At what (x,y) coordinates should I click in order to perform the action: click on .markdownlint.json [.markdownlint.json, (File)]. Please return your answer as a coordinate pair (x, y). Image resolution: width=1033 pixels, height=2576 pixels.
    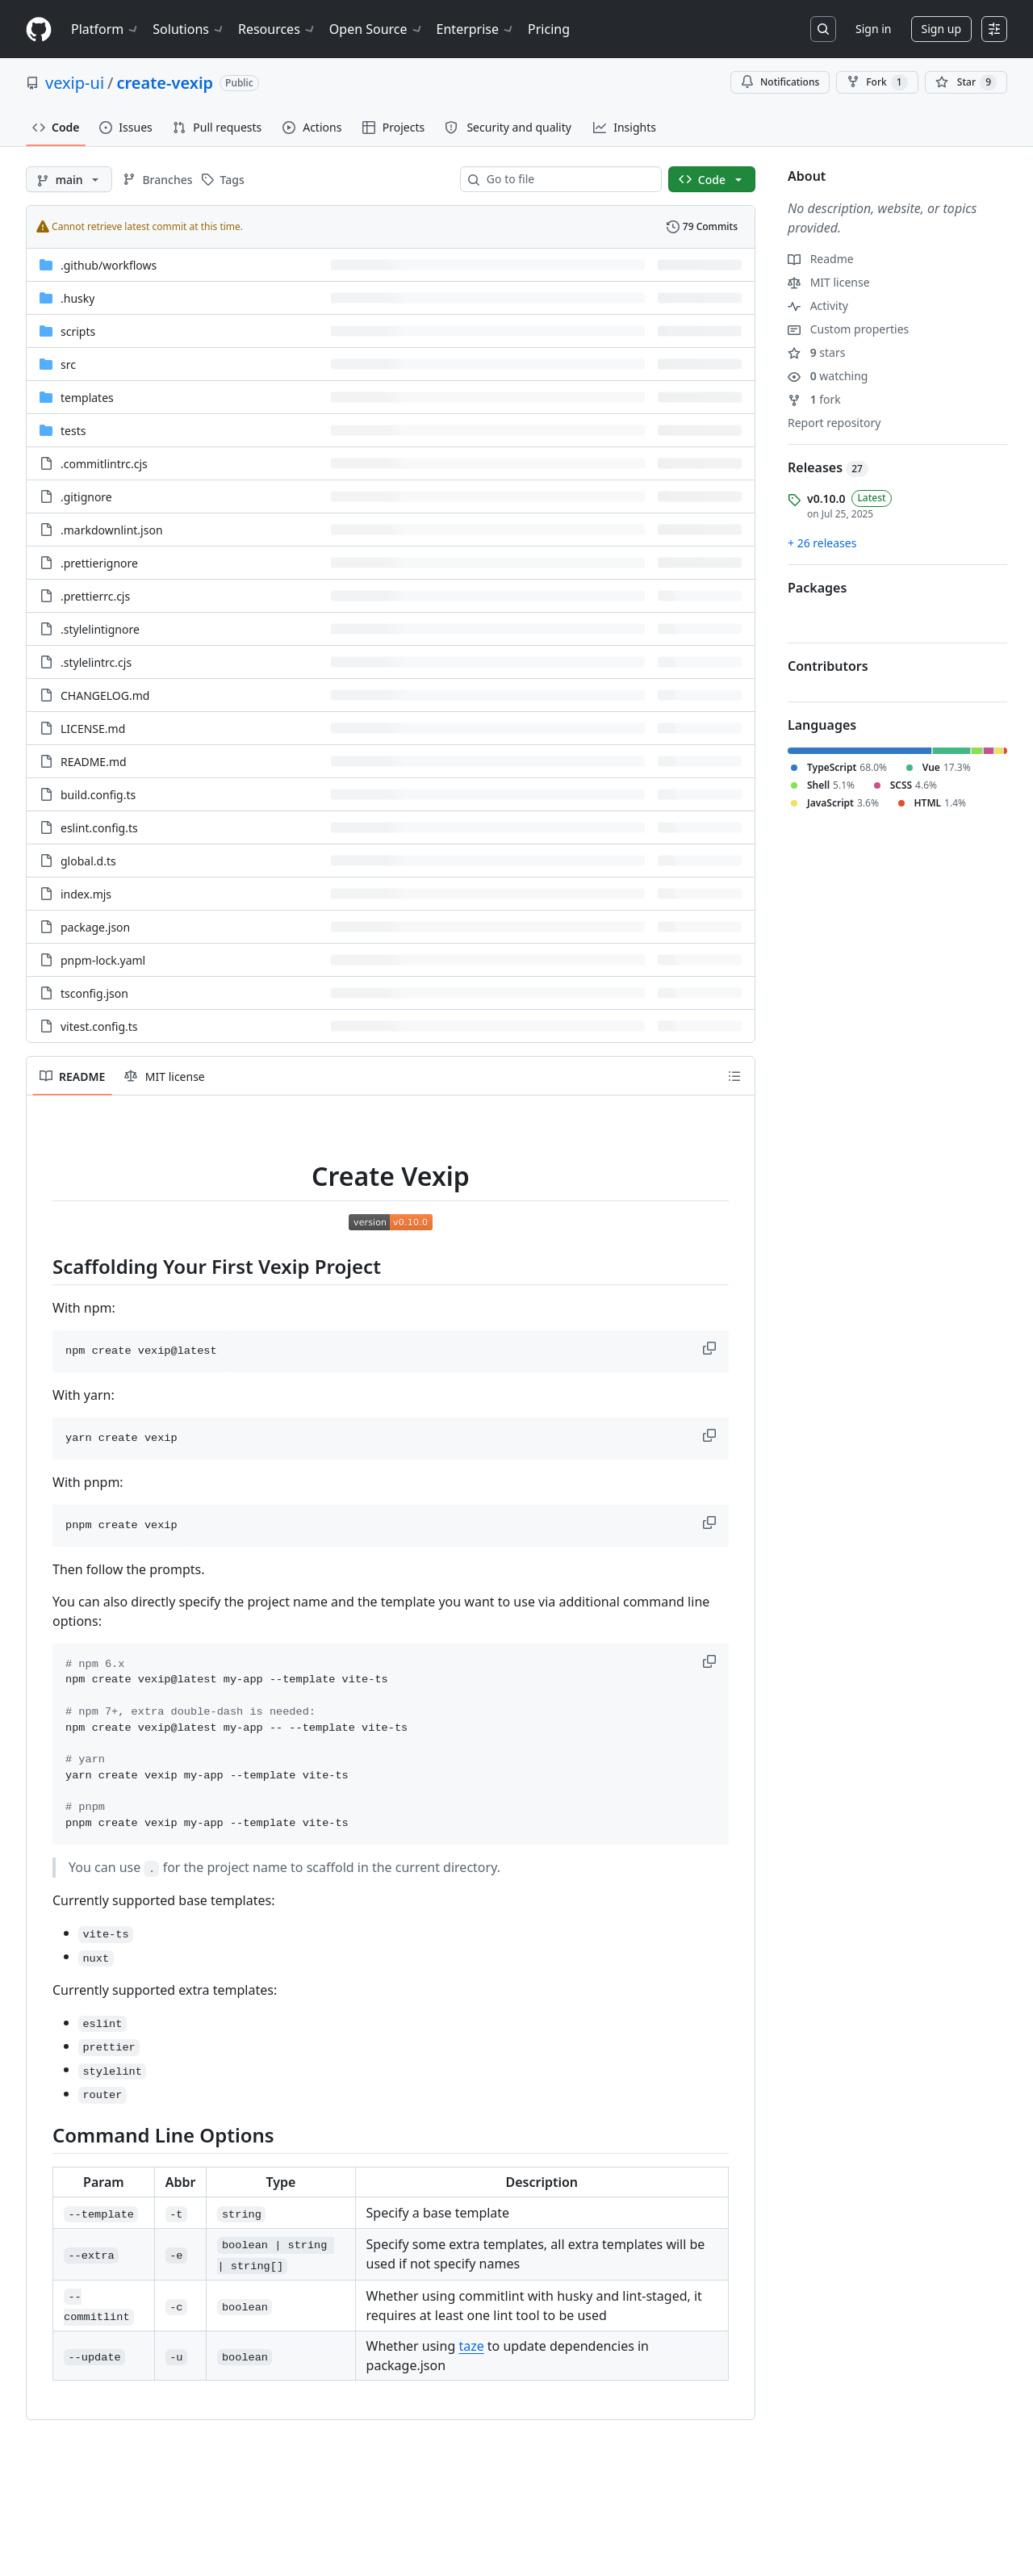
    Looking at the image, I should click on (112, 530).